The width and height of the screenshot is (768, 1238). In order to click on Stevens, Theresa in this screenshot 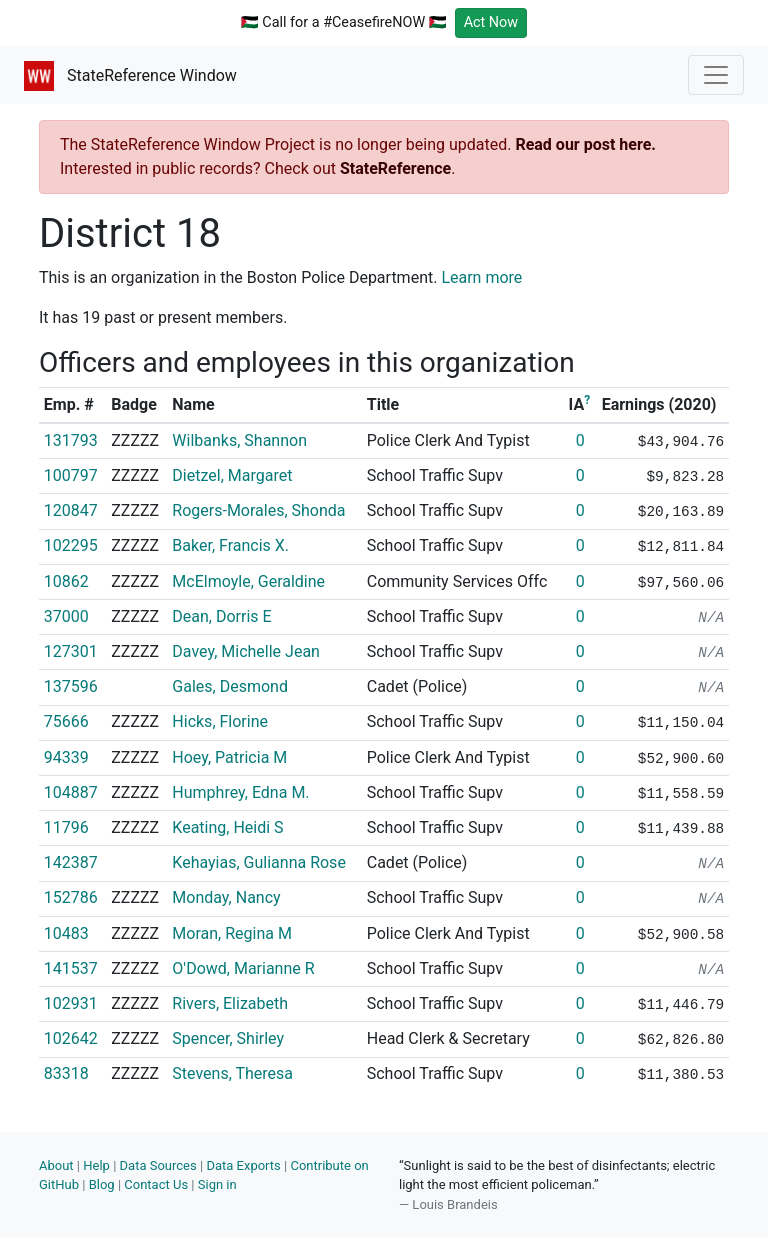, I will do `click(232, 1073)`.